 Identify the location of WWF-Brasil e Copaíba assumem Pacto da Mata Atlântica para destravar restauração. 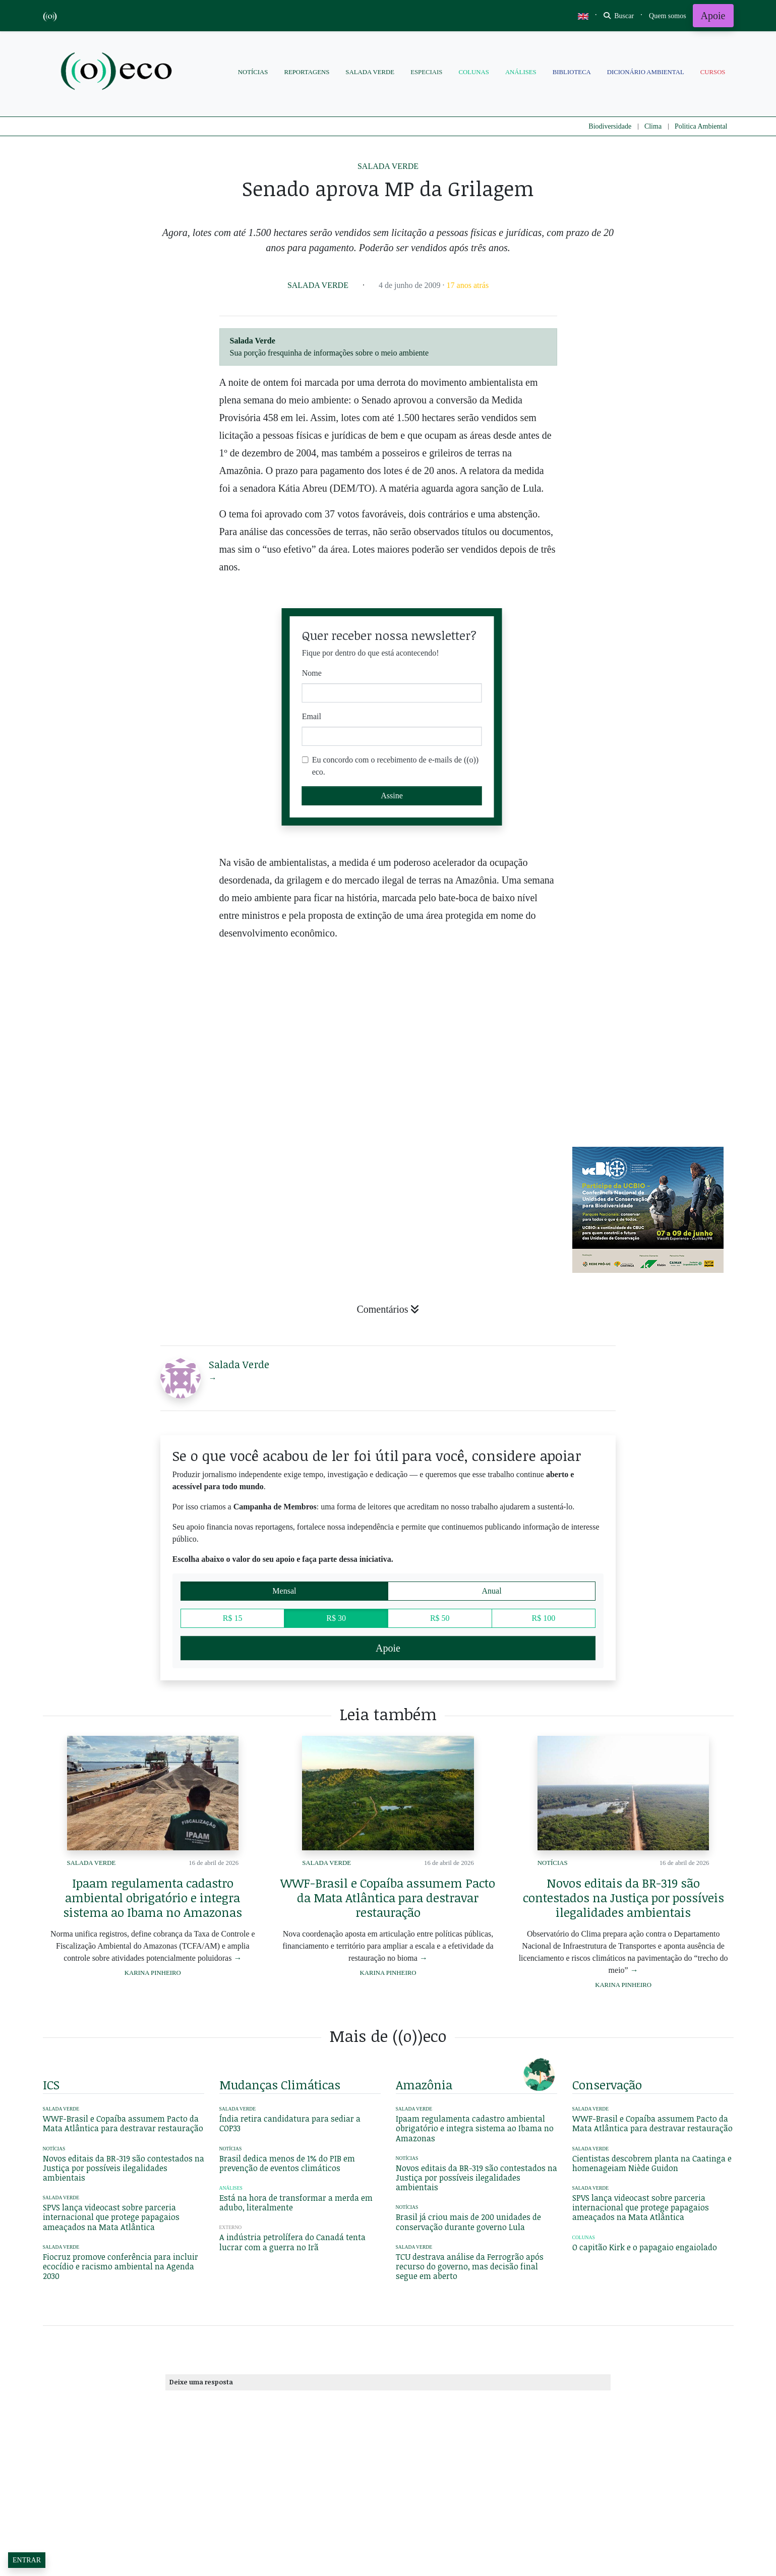
(387, 1897).